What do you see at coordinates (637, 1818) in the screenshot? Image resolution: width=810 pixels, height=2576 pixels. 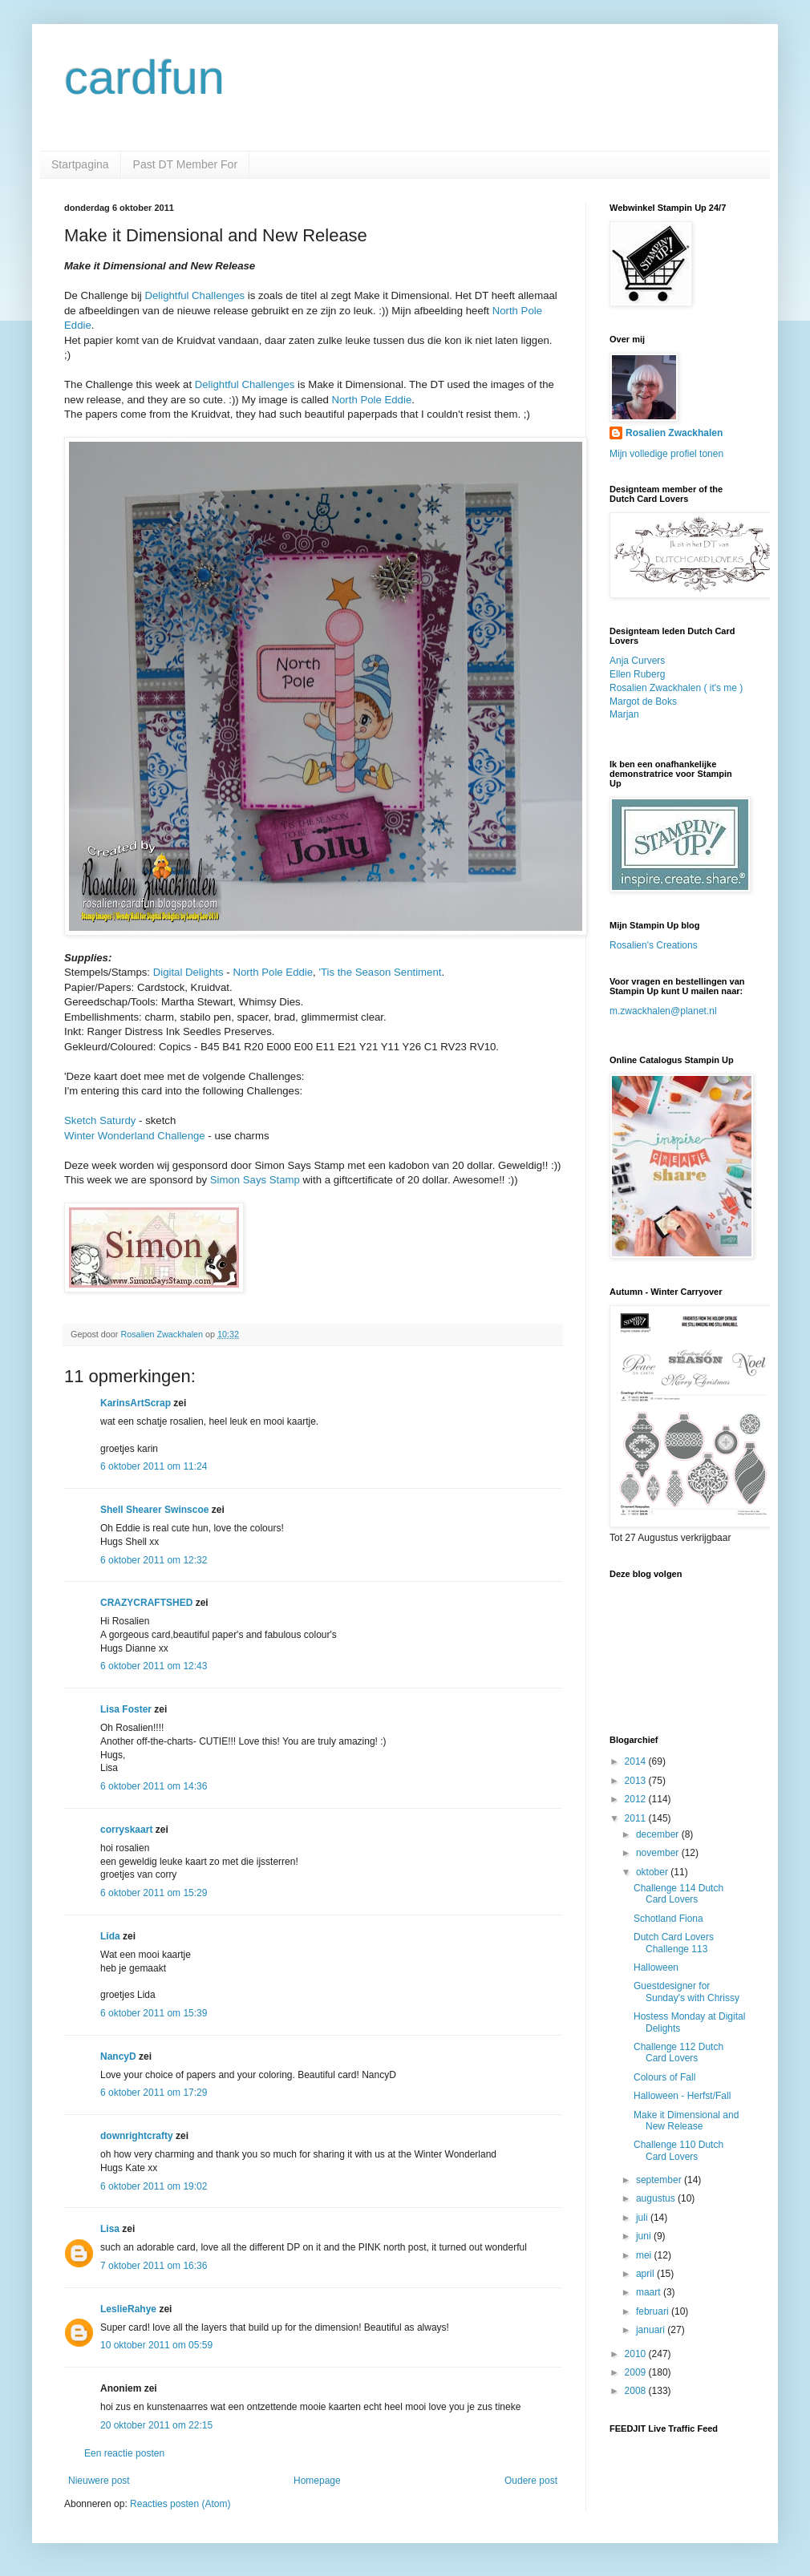 I see `2011` at bounding box center [637, 1818].